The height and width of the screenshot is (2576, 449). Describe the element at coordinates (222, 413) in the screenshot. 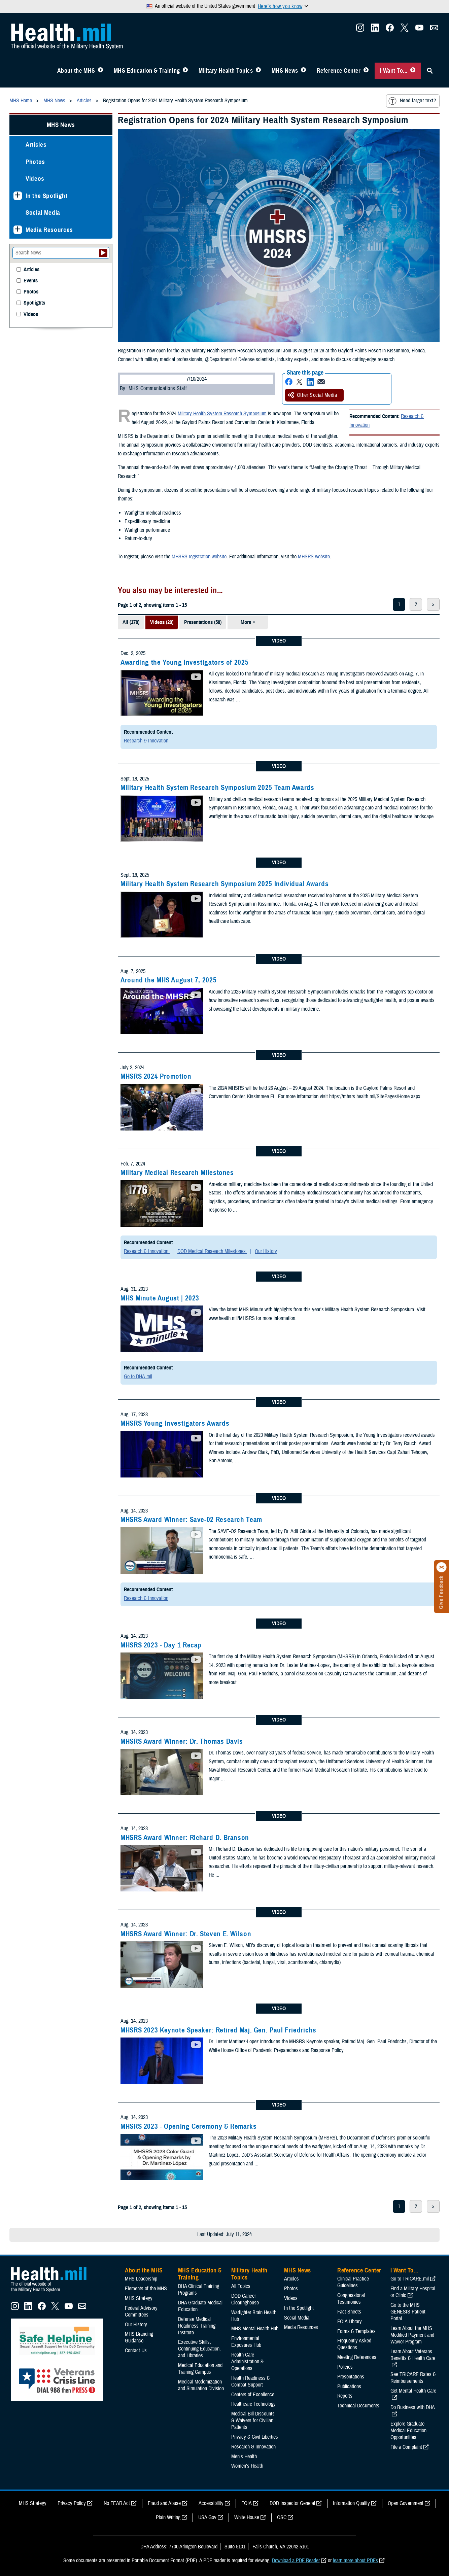

I see `Military Health System Research Symposium` at that location.